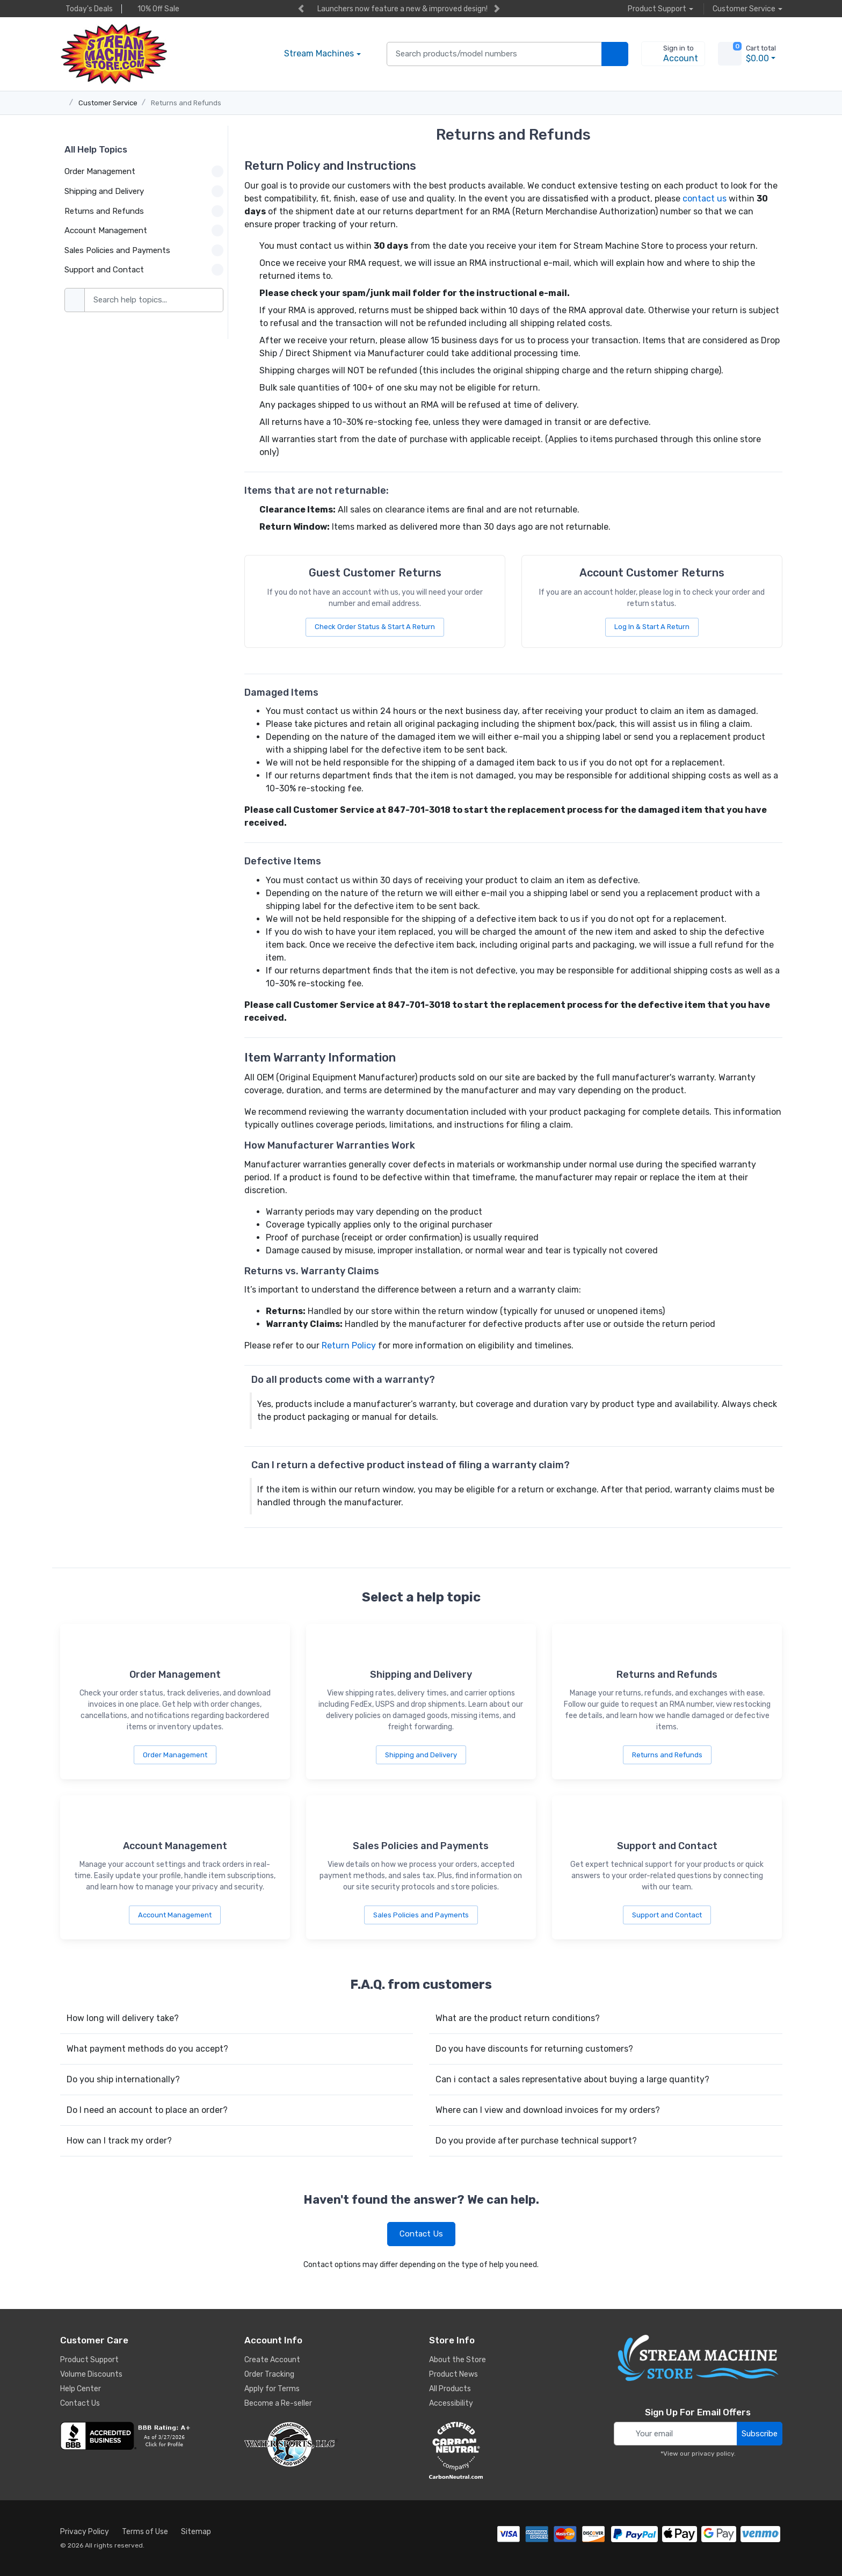  I want to click on Create Account, so click(272, 2359).